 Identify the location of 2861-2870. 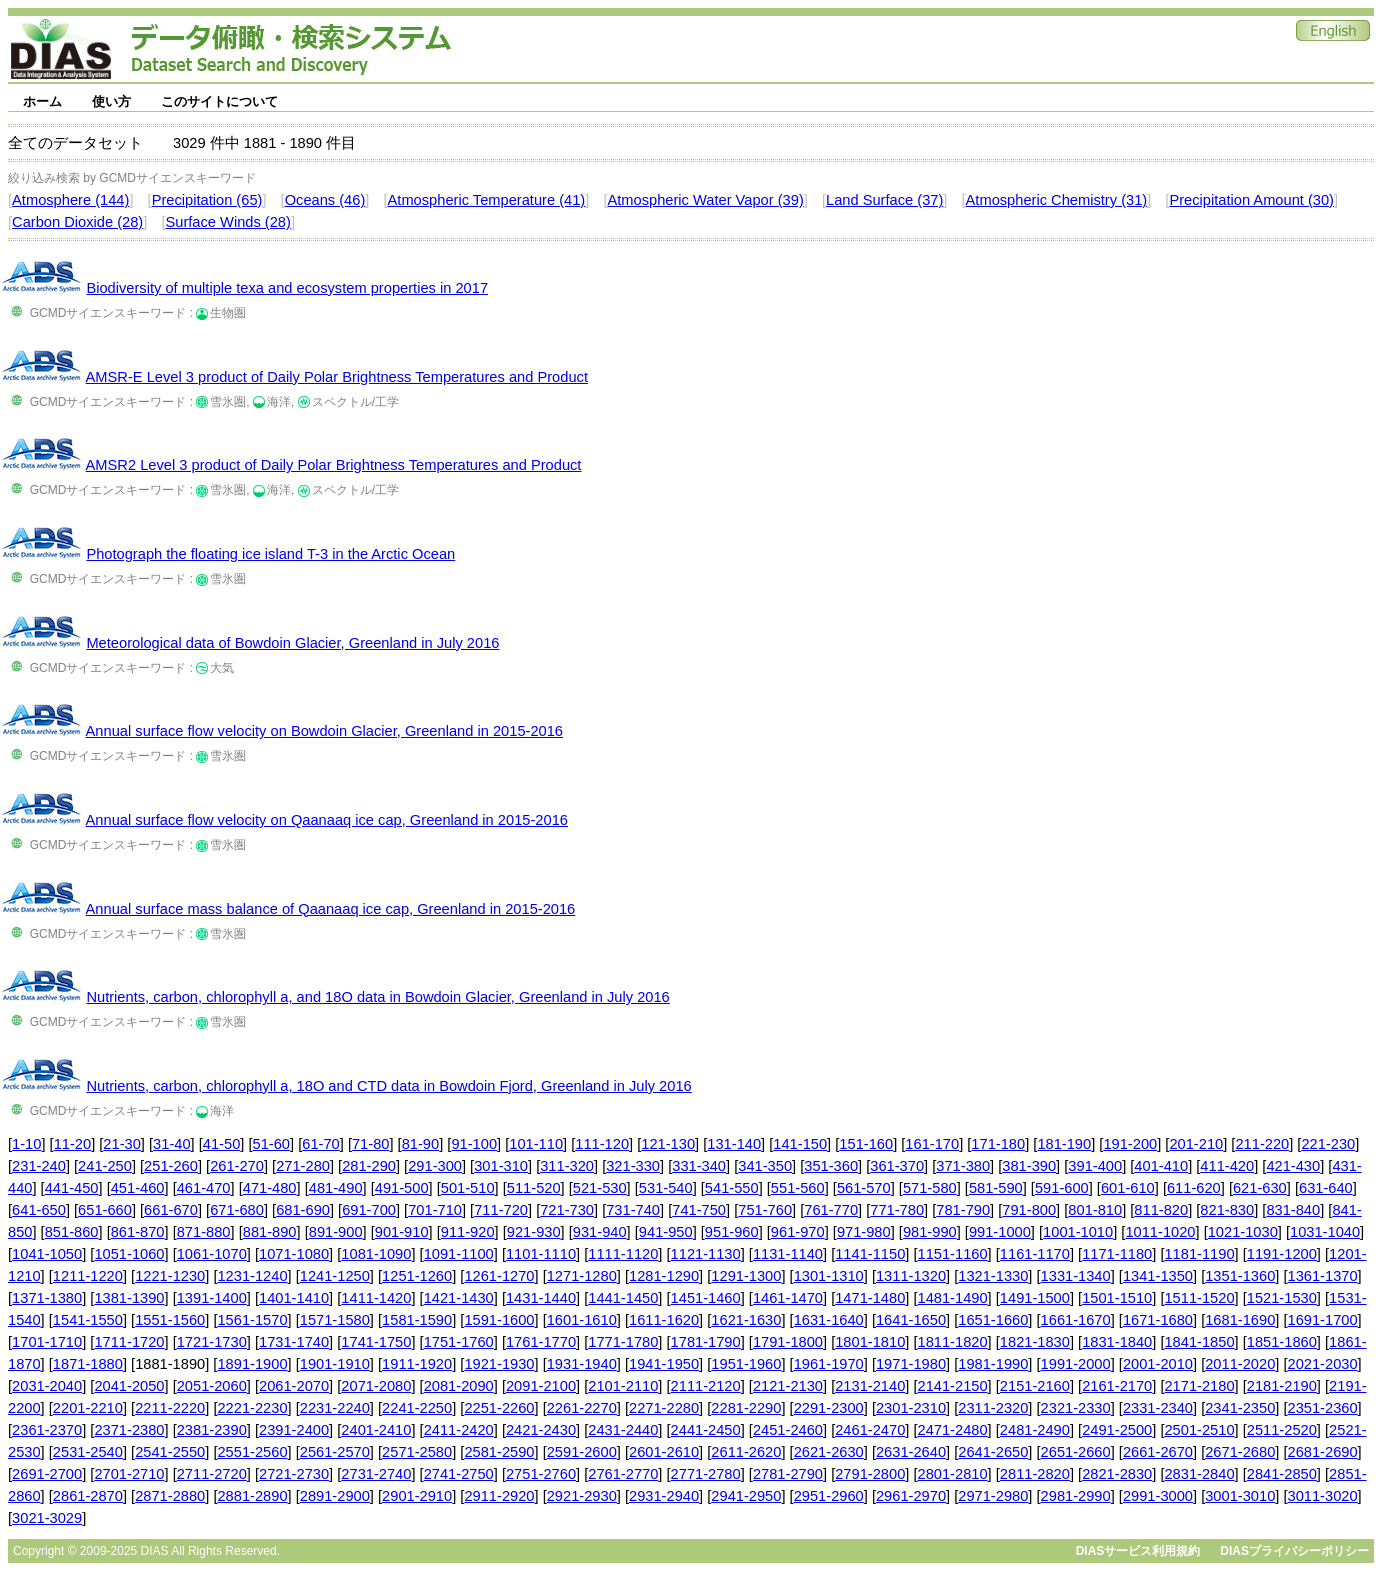
(88, 1496).